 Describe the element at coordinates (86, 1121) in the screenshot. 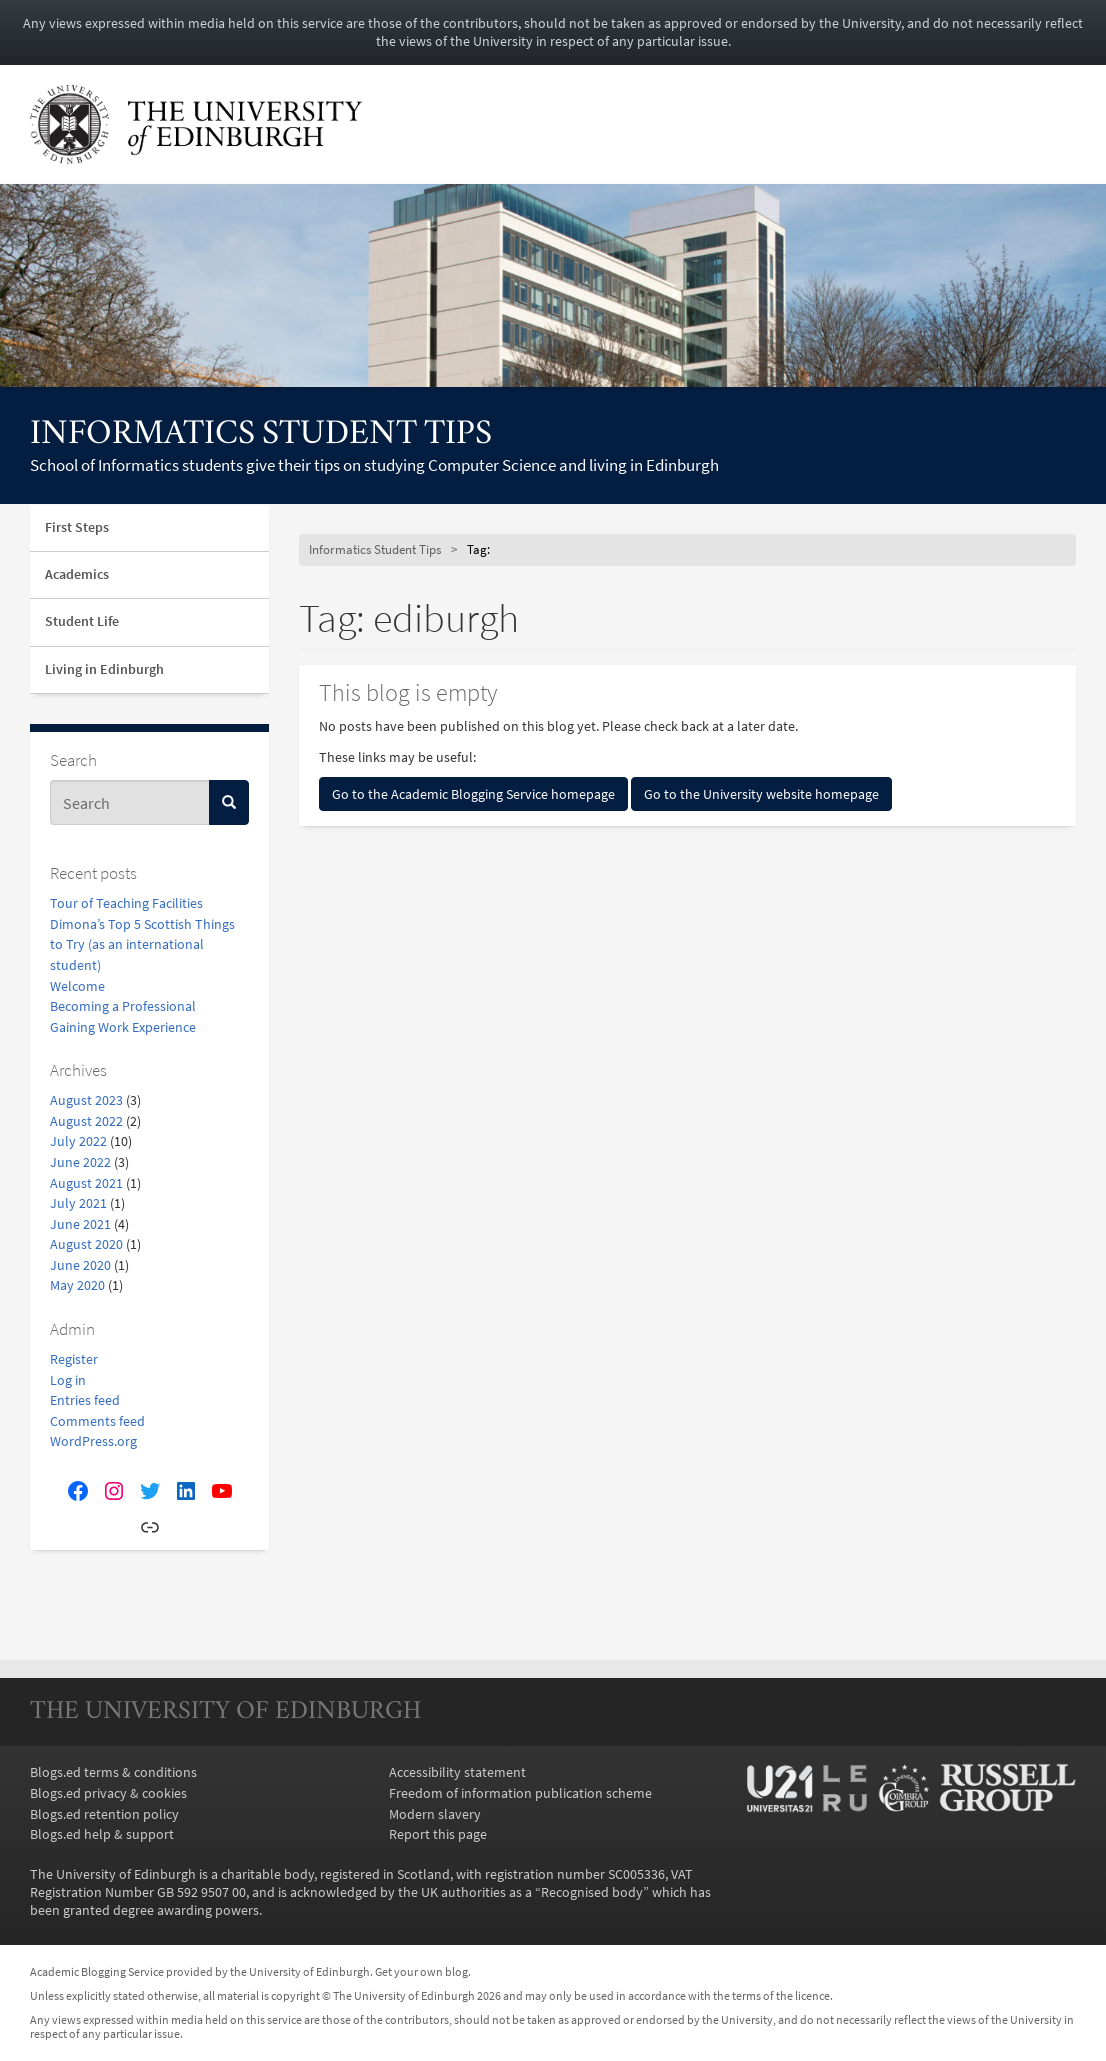

I see `August 2022` at that location.